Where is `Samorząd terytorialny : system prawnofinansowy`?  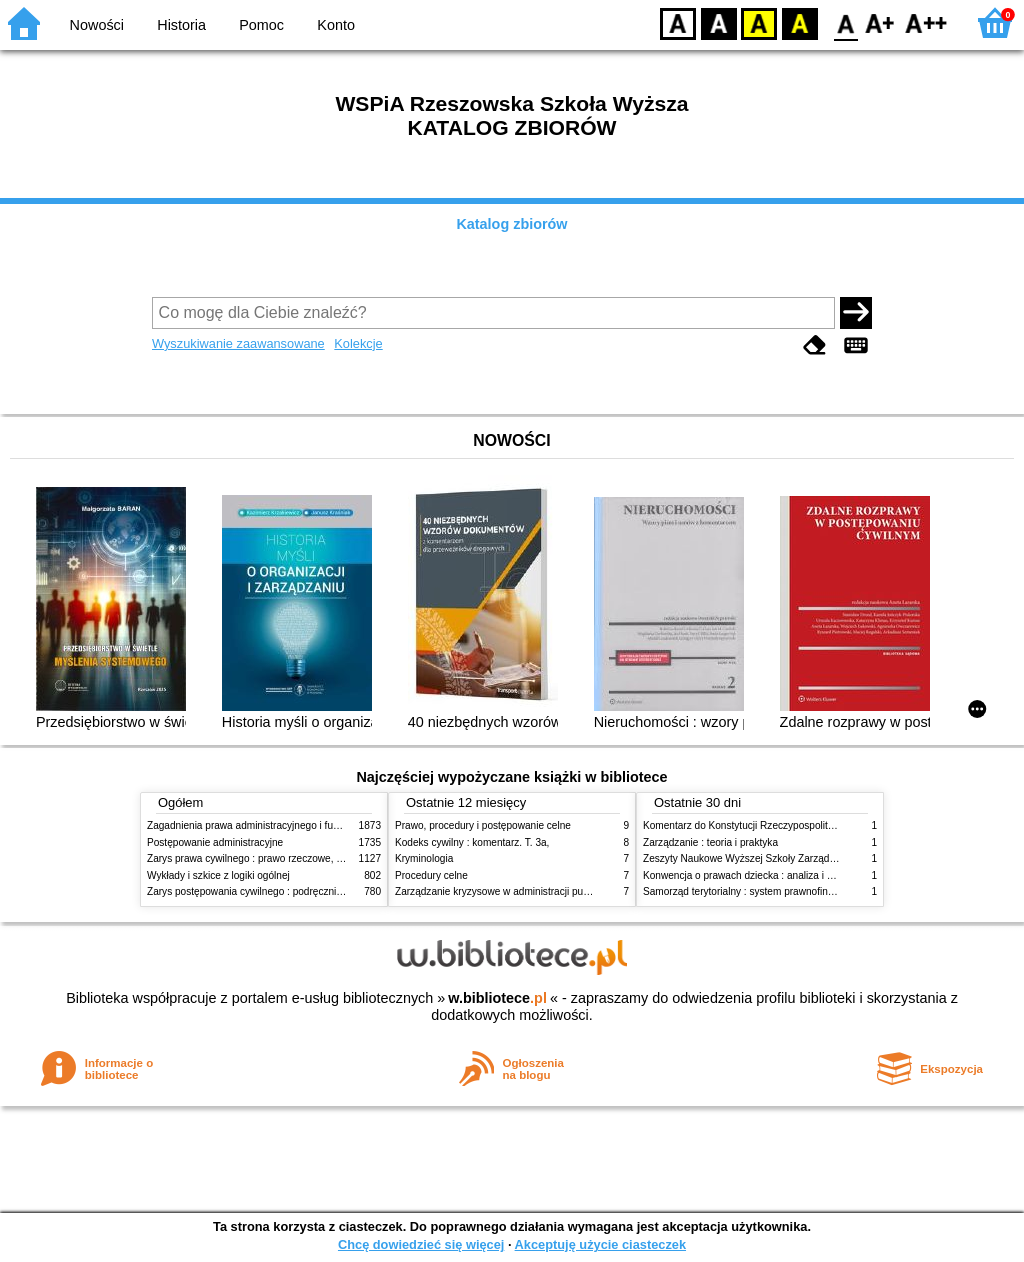 Samorząd terytorialny : system prawnofinansowy is located at coordinates (752, 891).